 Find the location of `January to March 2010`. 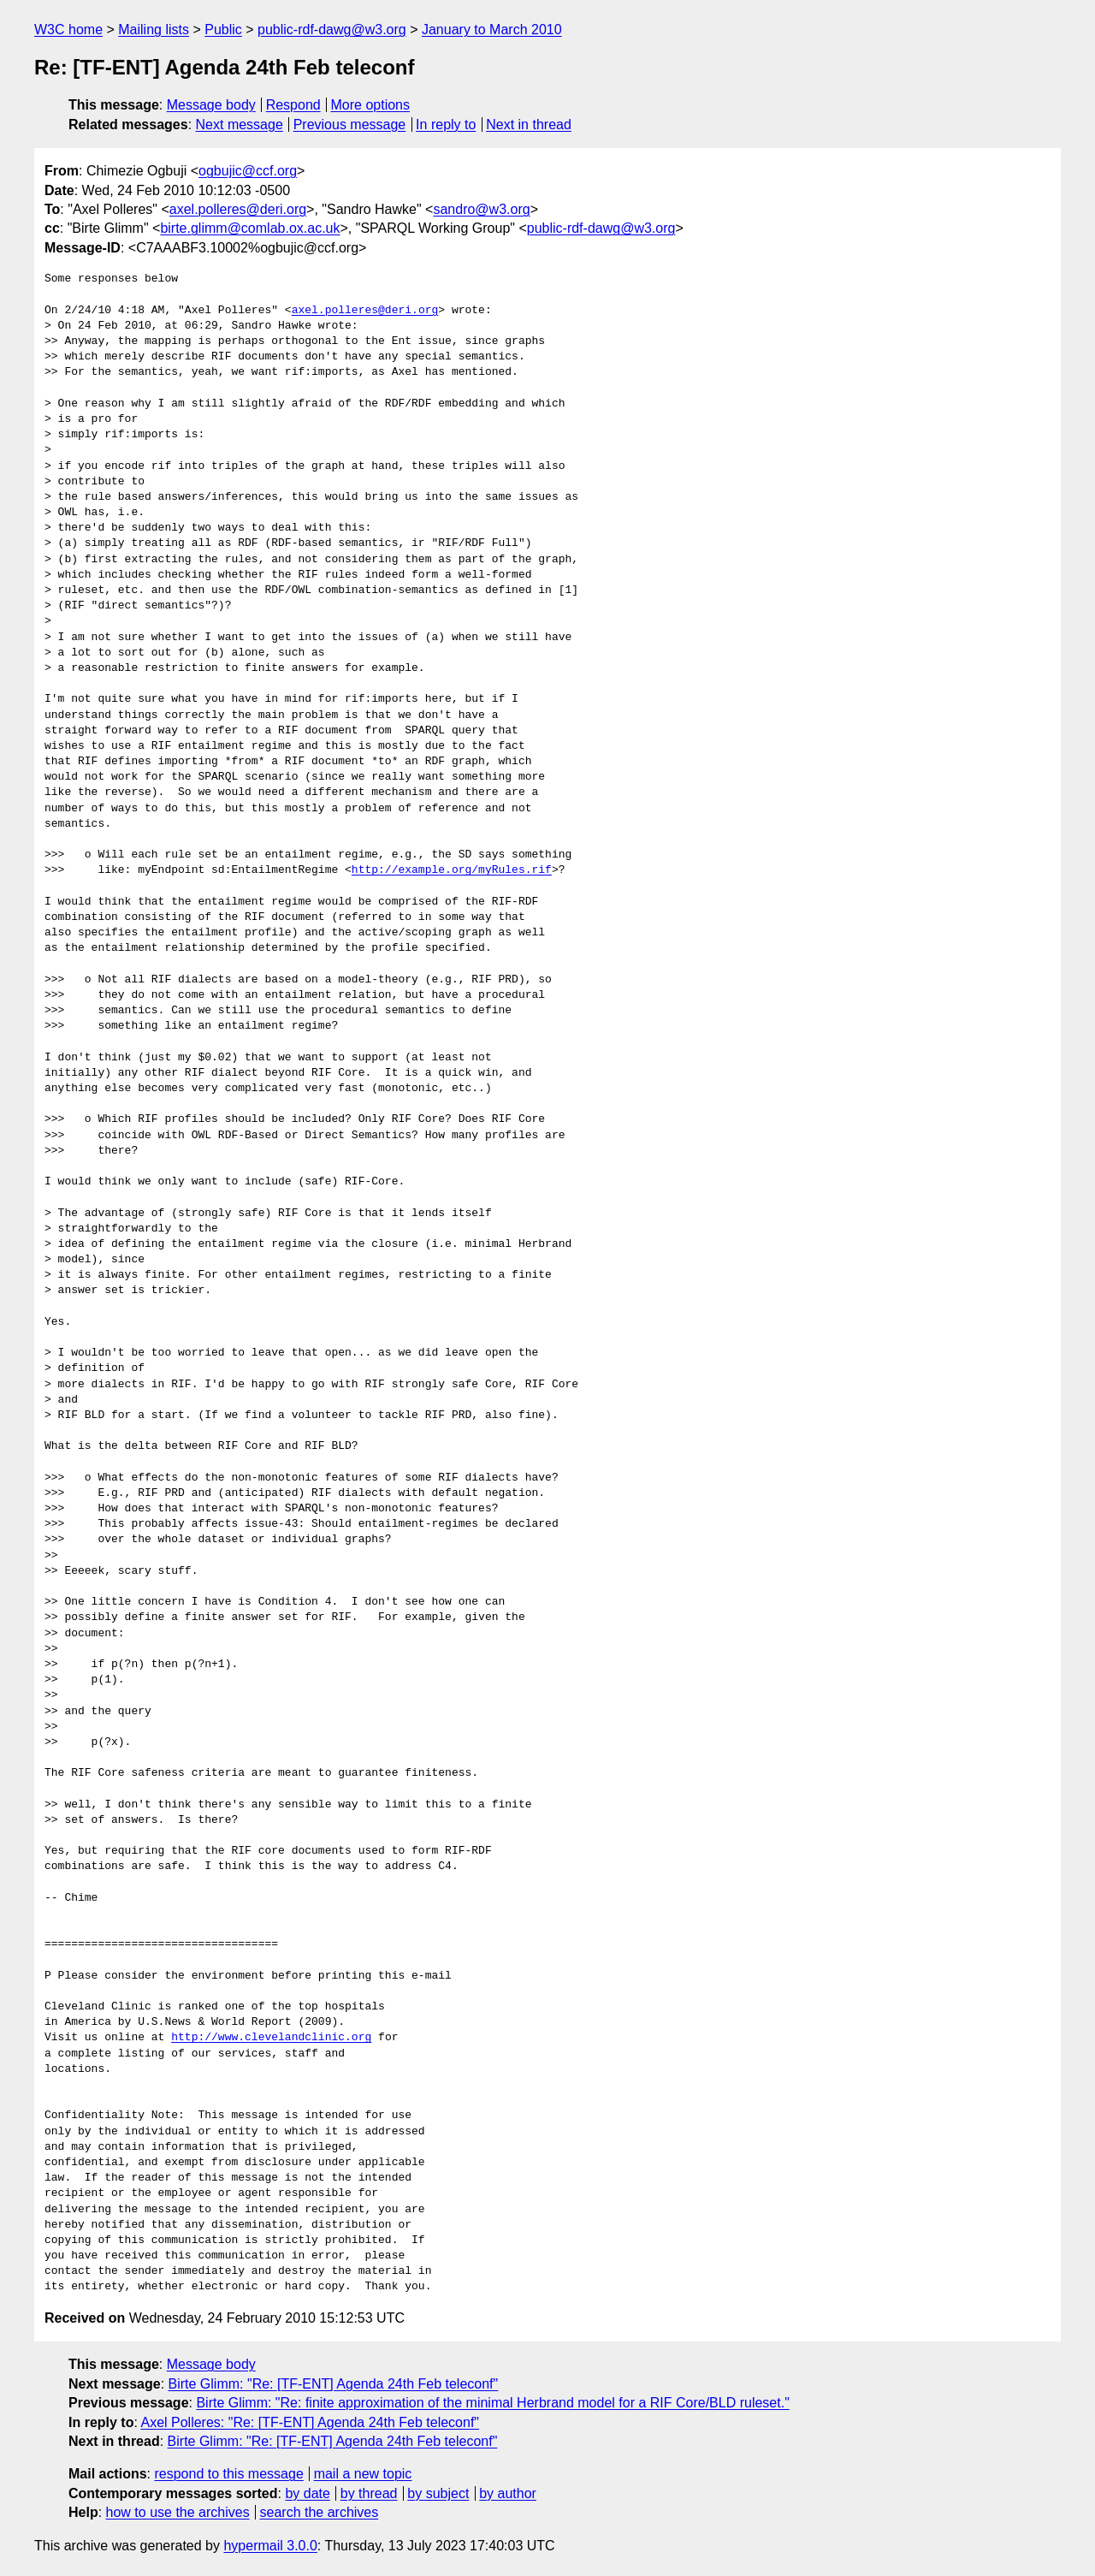

January to March 2010 is located at coordinates (492, 29).